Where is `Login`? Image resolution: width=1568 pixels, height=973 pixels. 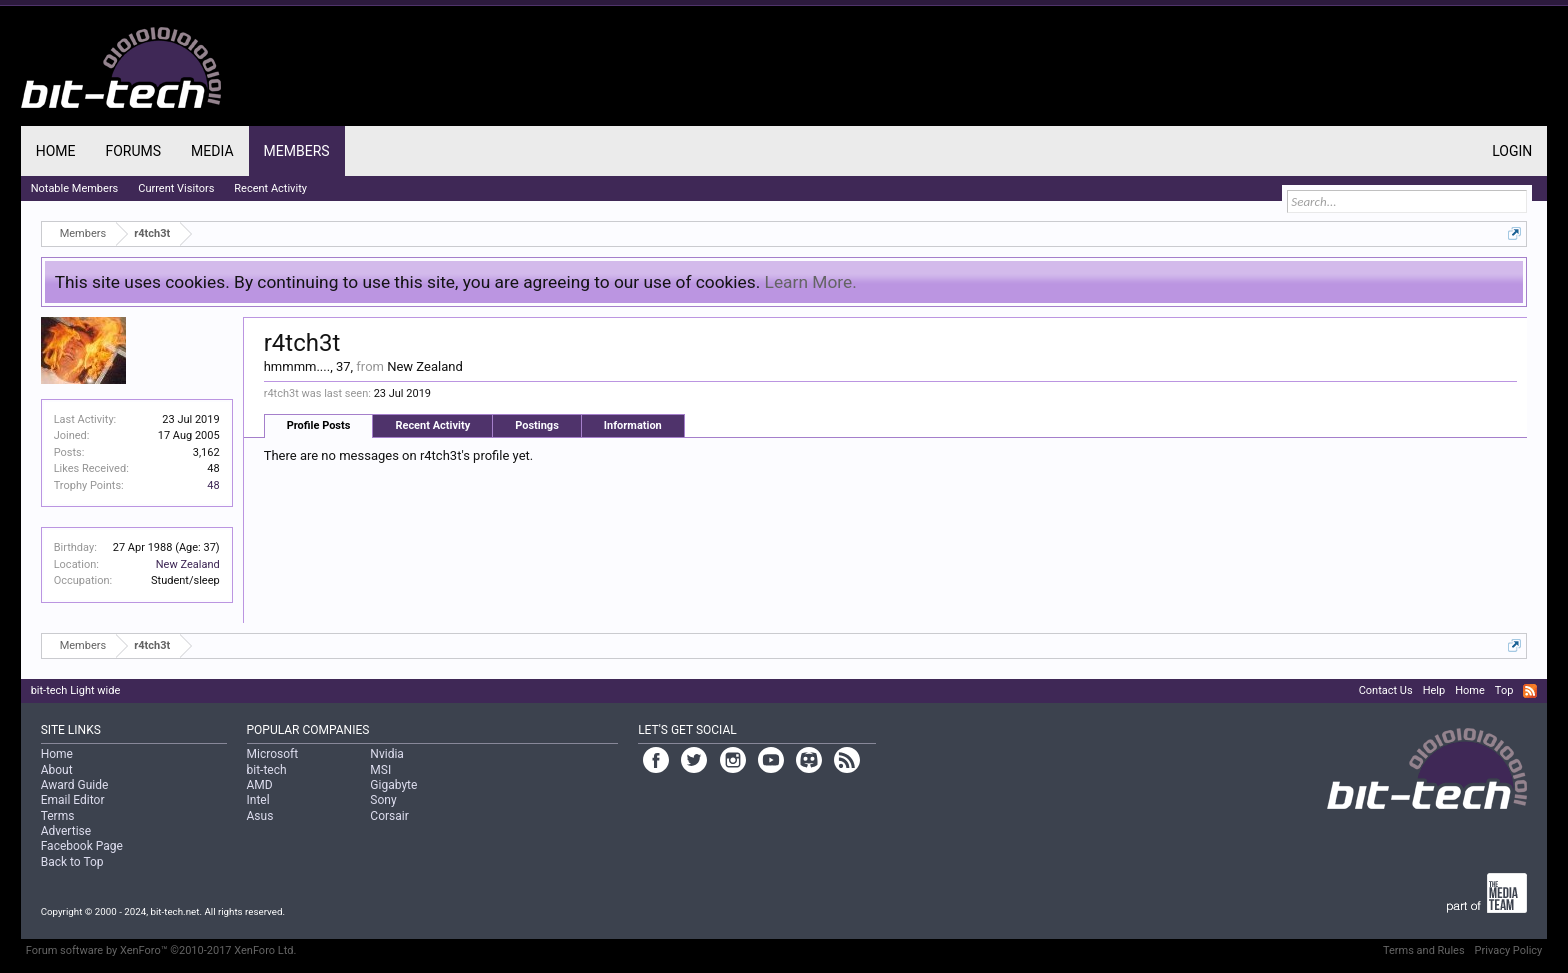 Login is located at coordinates (1512, 151).